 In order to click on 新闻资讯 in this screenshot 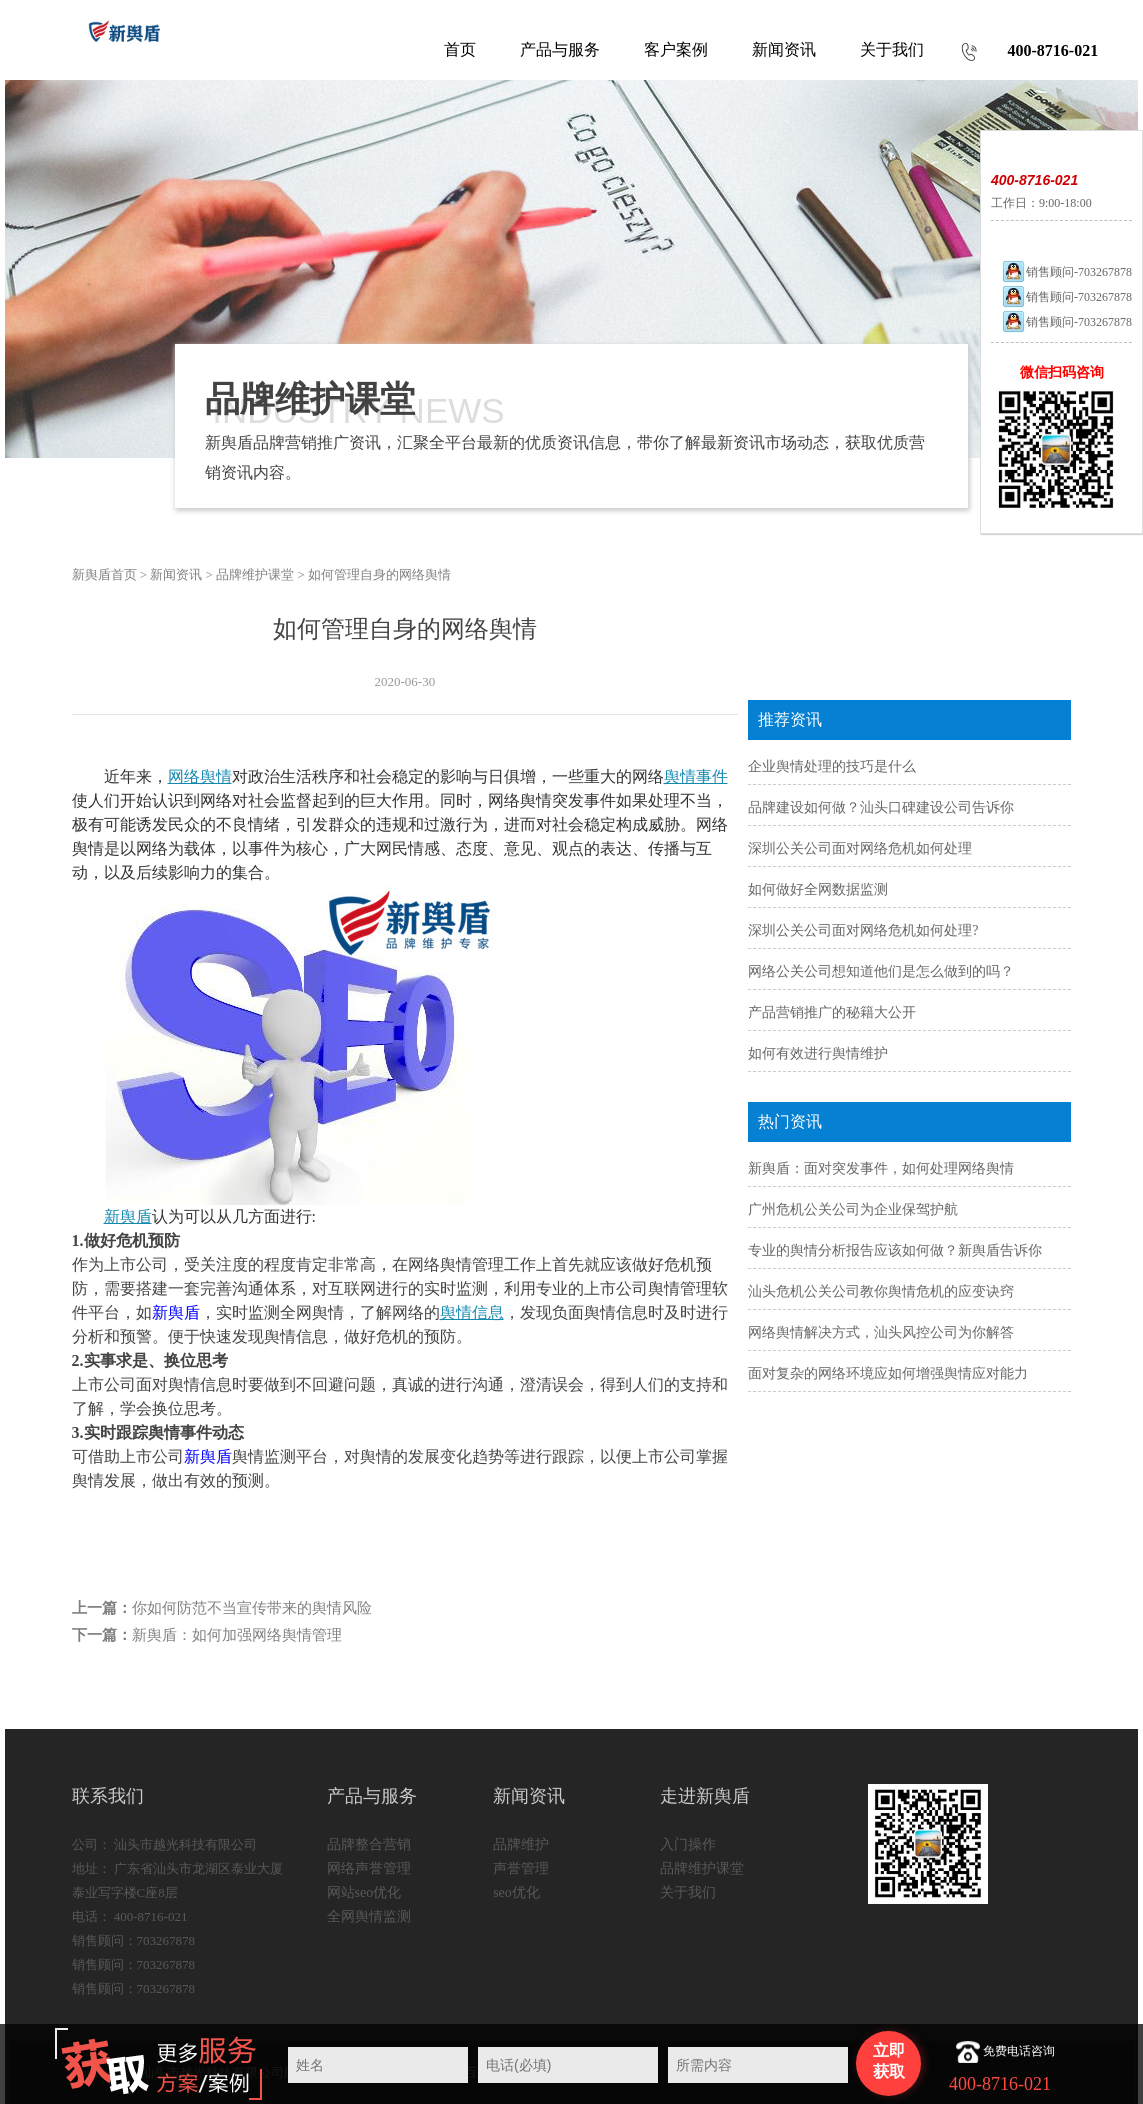, I will do `click(176, 574)`.